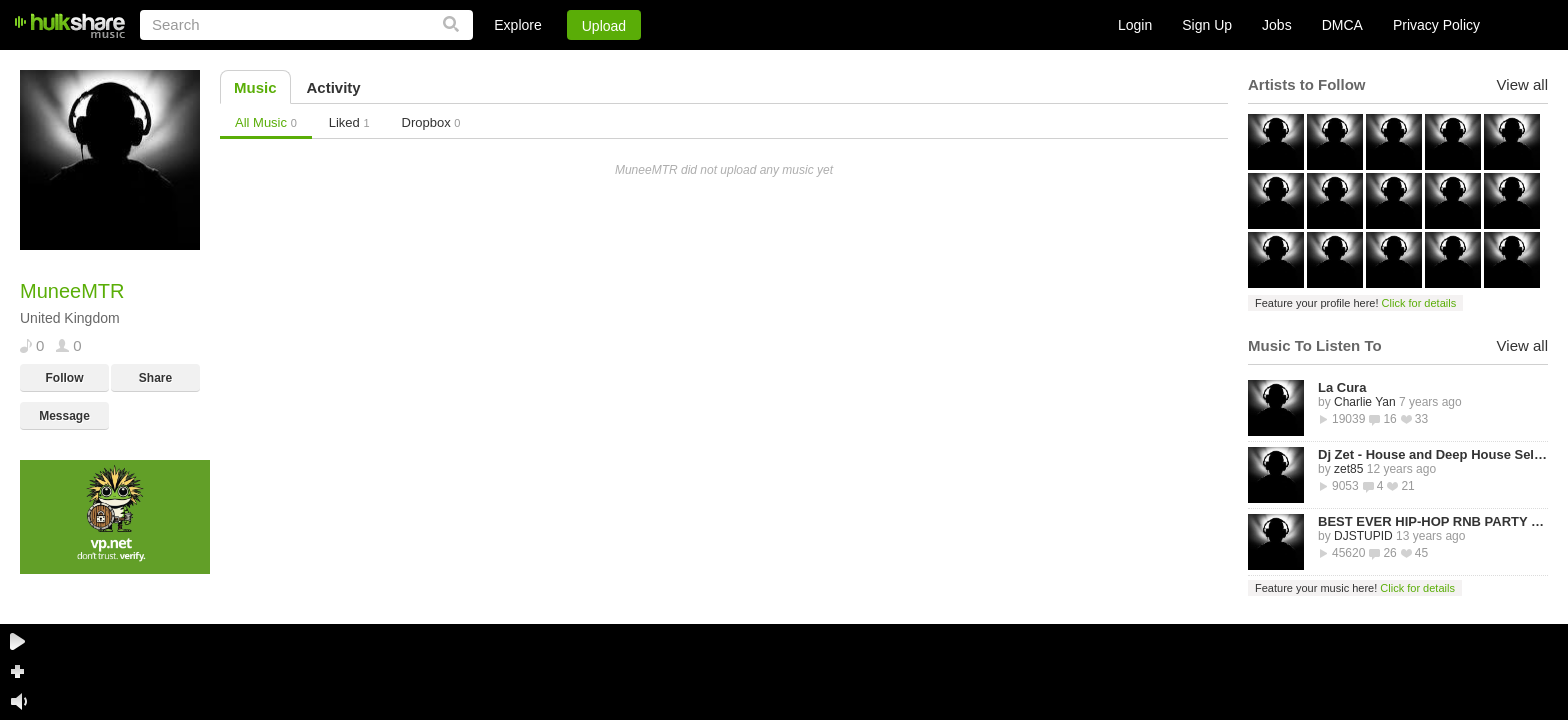  I want to click on Login, so click(1135, 25).